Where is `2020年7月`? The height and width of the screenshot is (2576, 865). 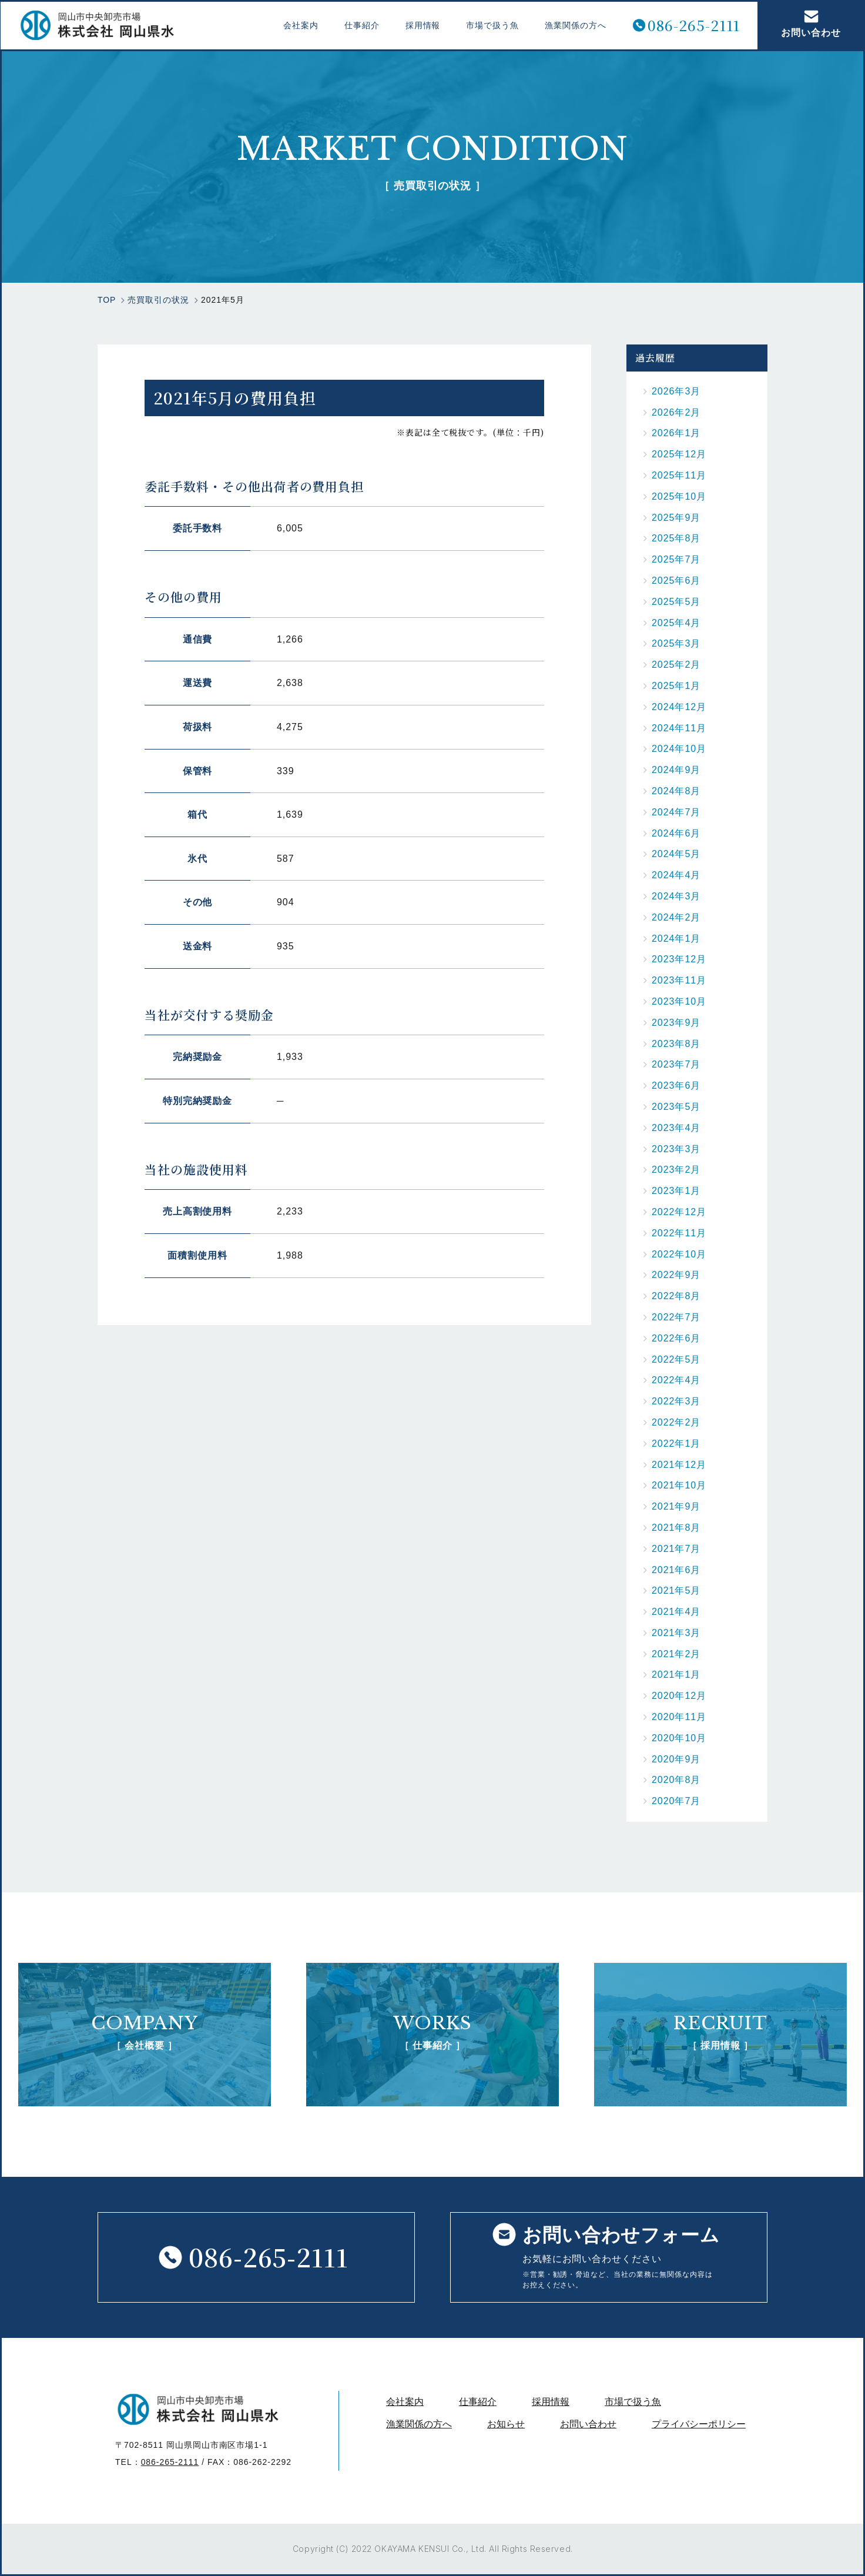 2020年7月 is located at coordinates (676, 1801).